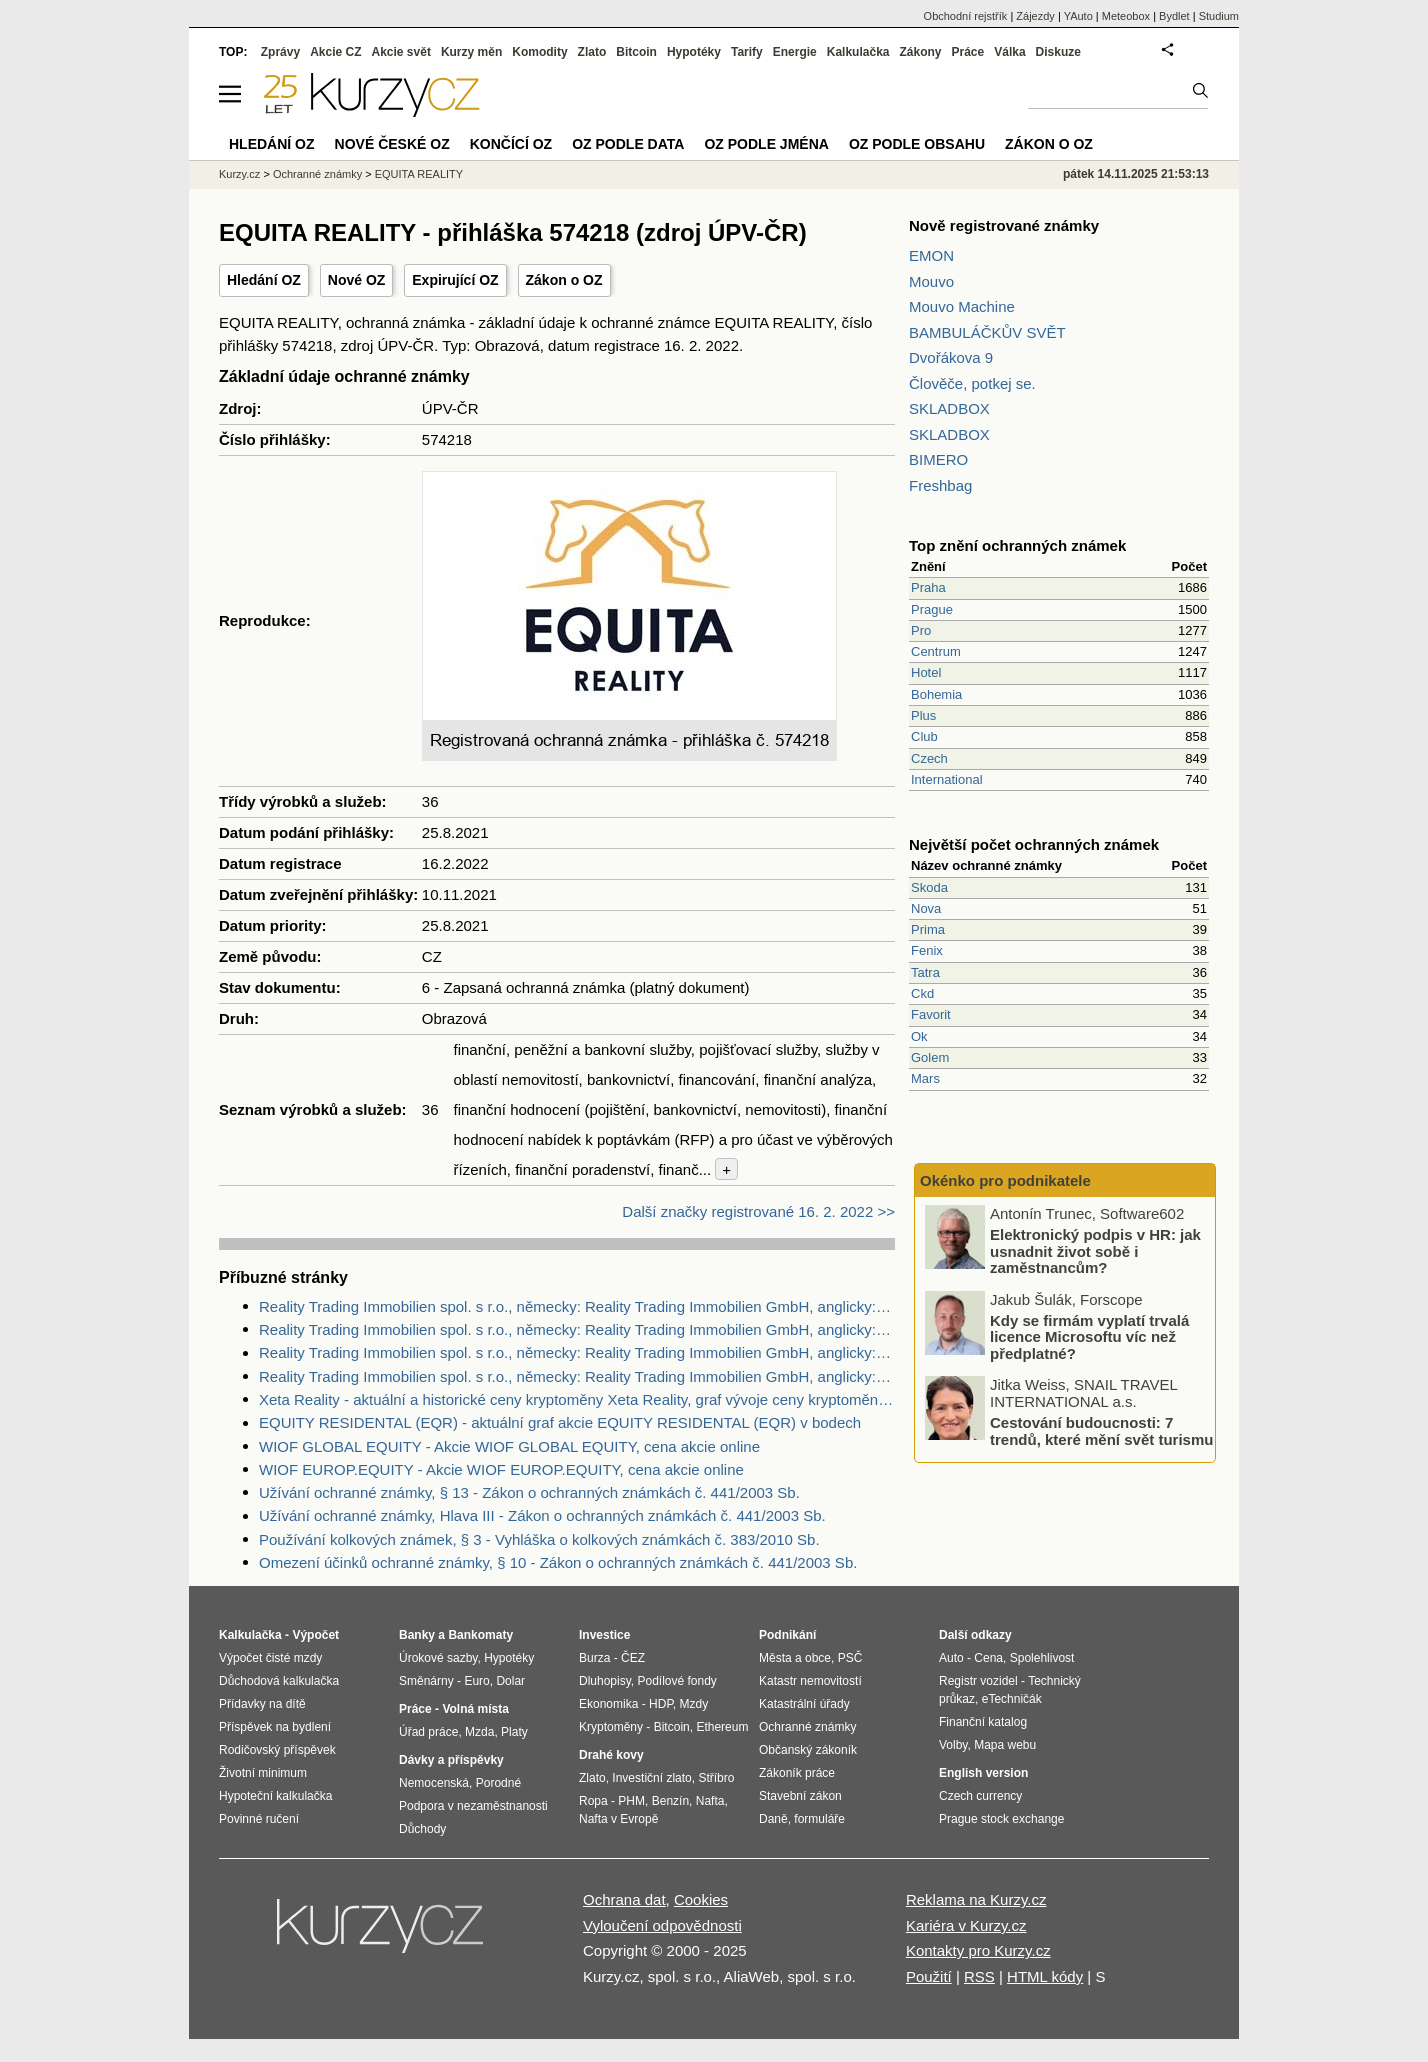 The image size is (1428, 2062). Describe the element at coordinates (919, 1036) in the screenshot. I see `Ok` at that location.